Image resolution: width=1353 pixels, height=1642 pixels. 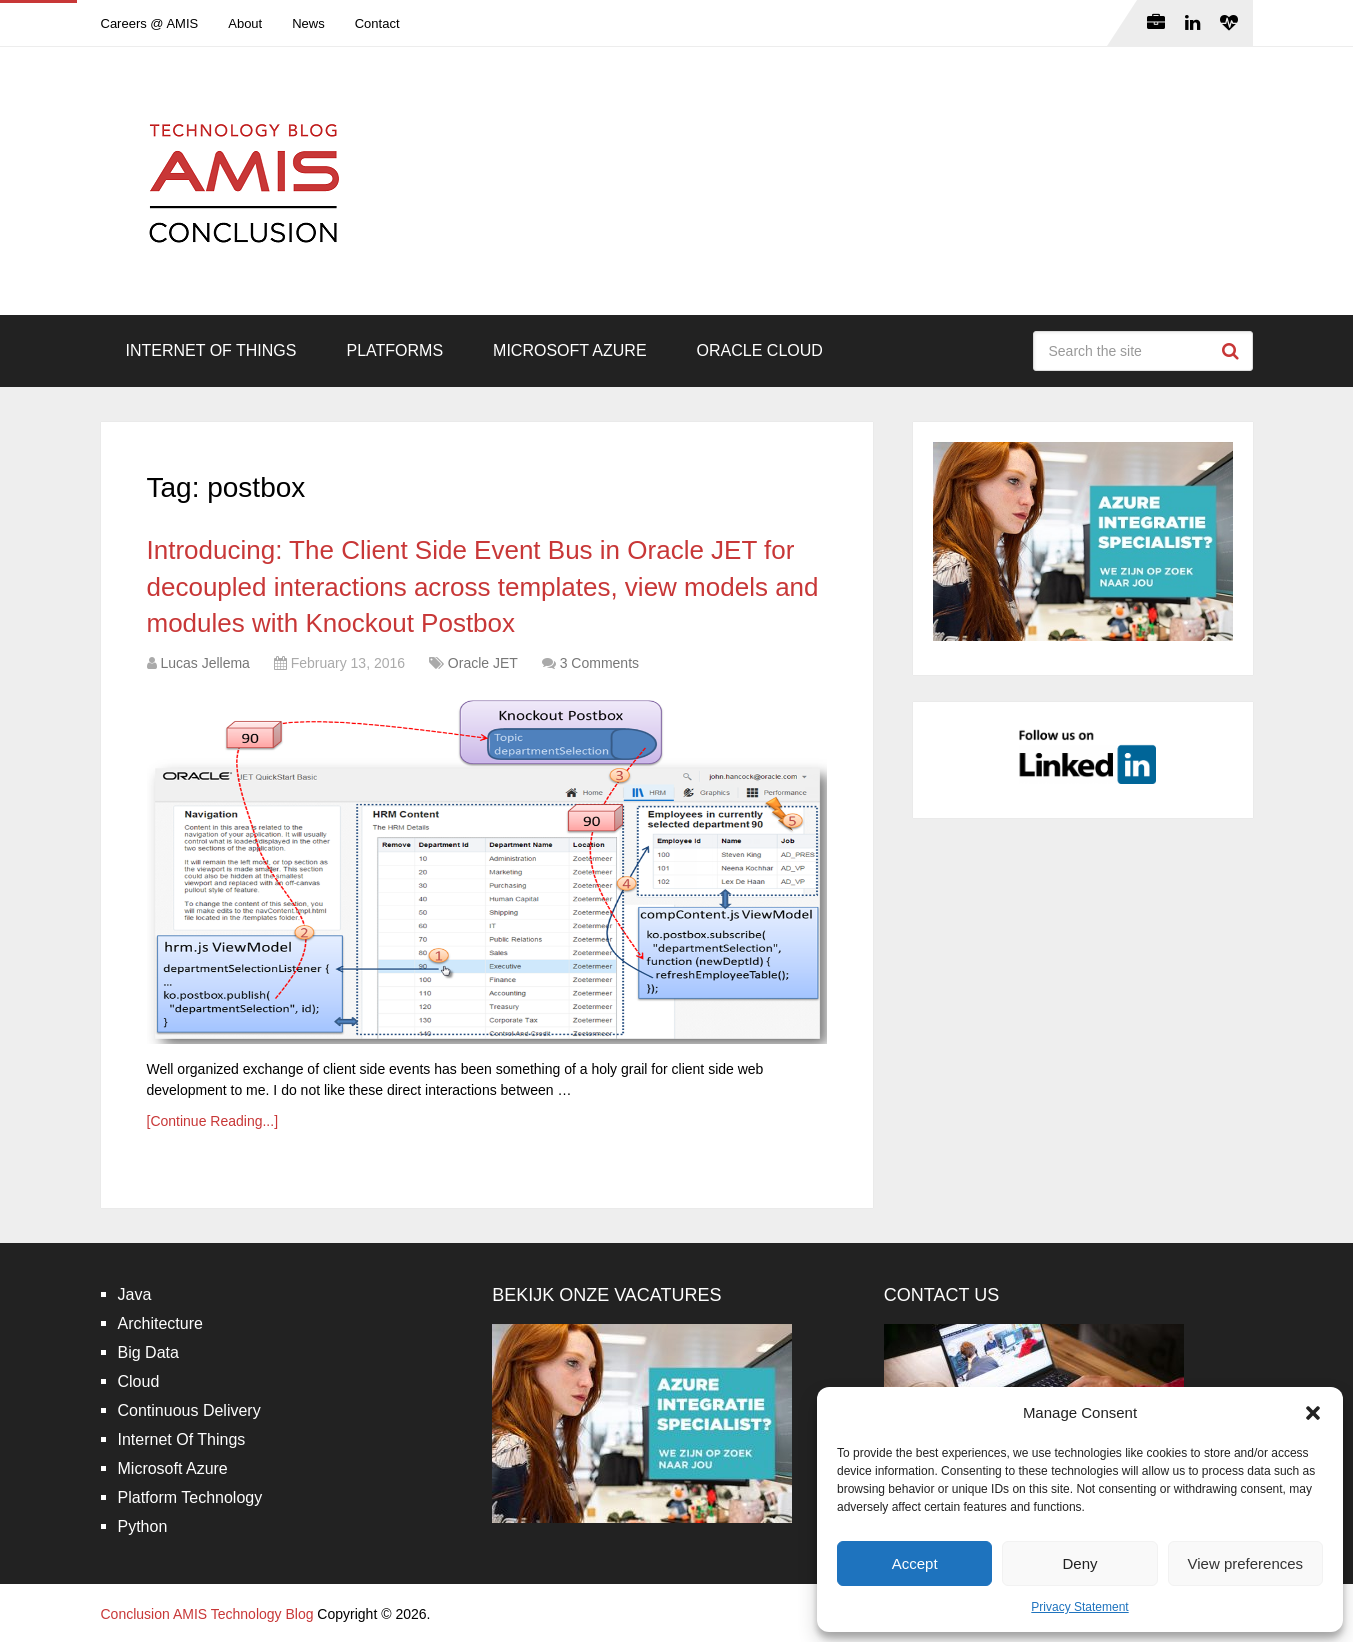 I want to click on Careers @ AMIS, so click(x=150, y=23).